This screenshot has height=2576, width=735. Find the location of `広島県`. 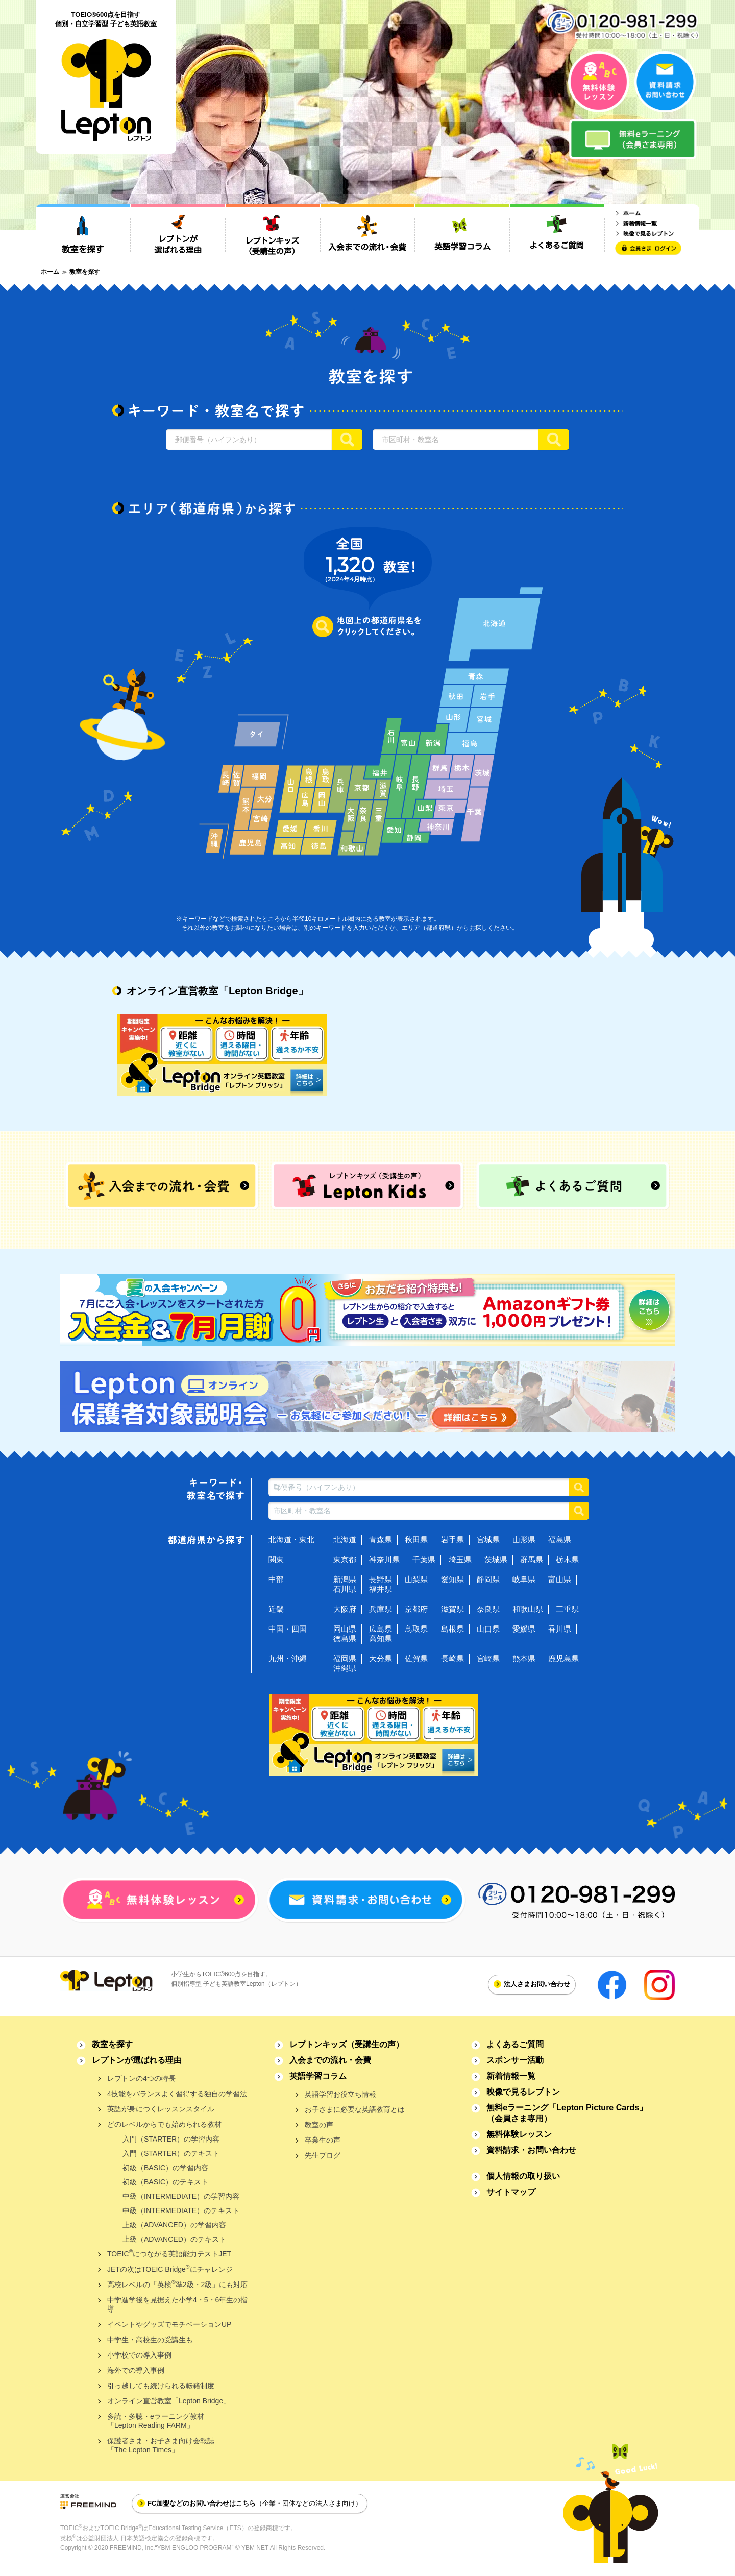

広島県 is located at coordinates (380, 1628).